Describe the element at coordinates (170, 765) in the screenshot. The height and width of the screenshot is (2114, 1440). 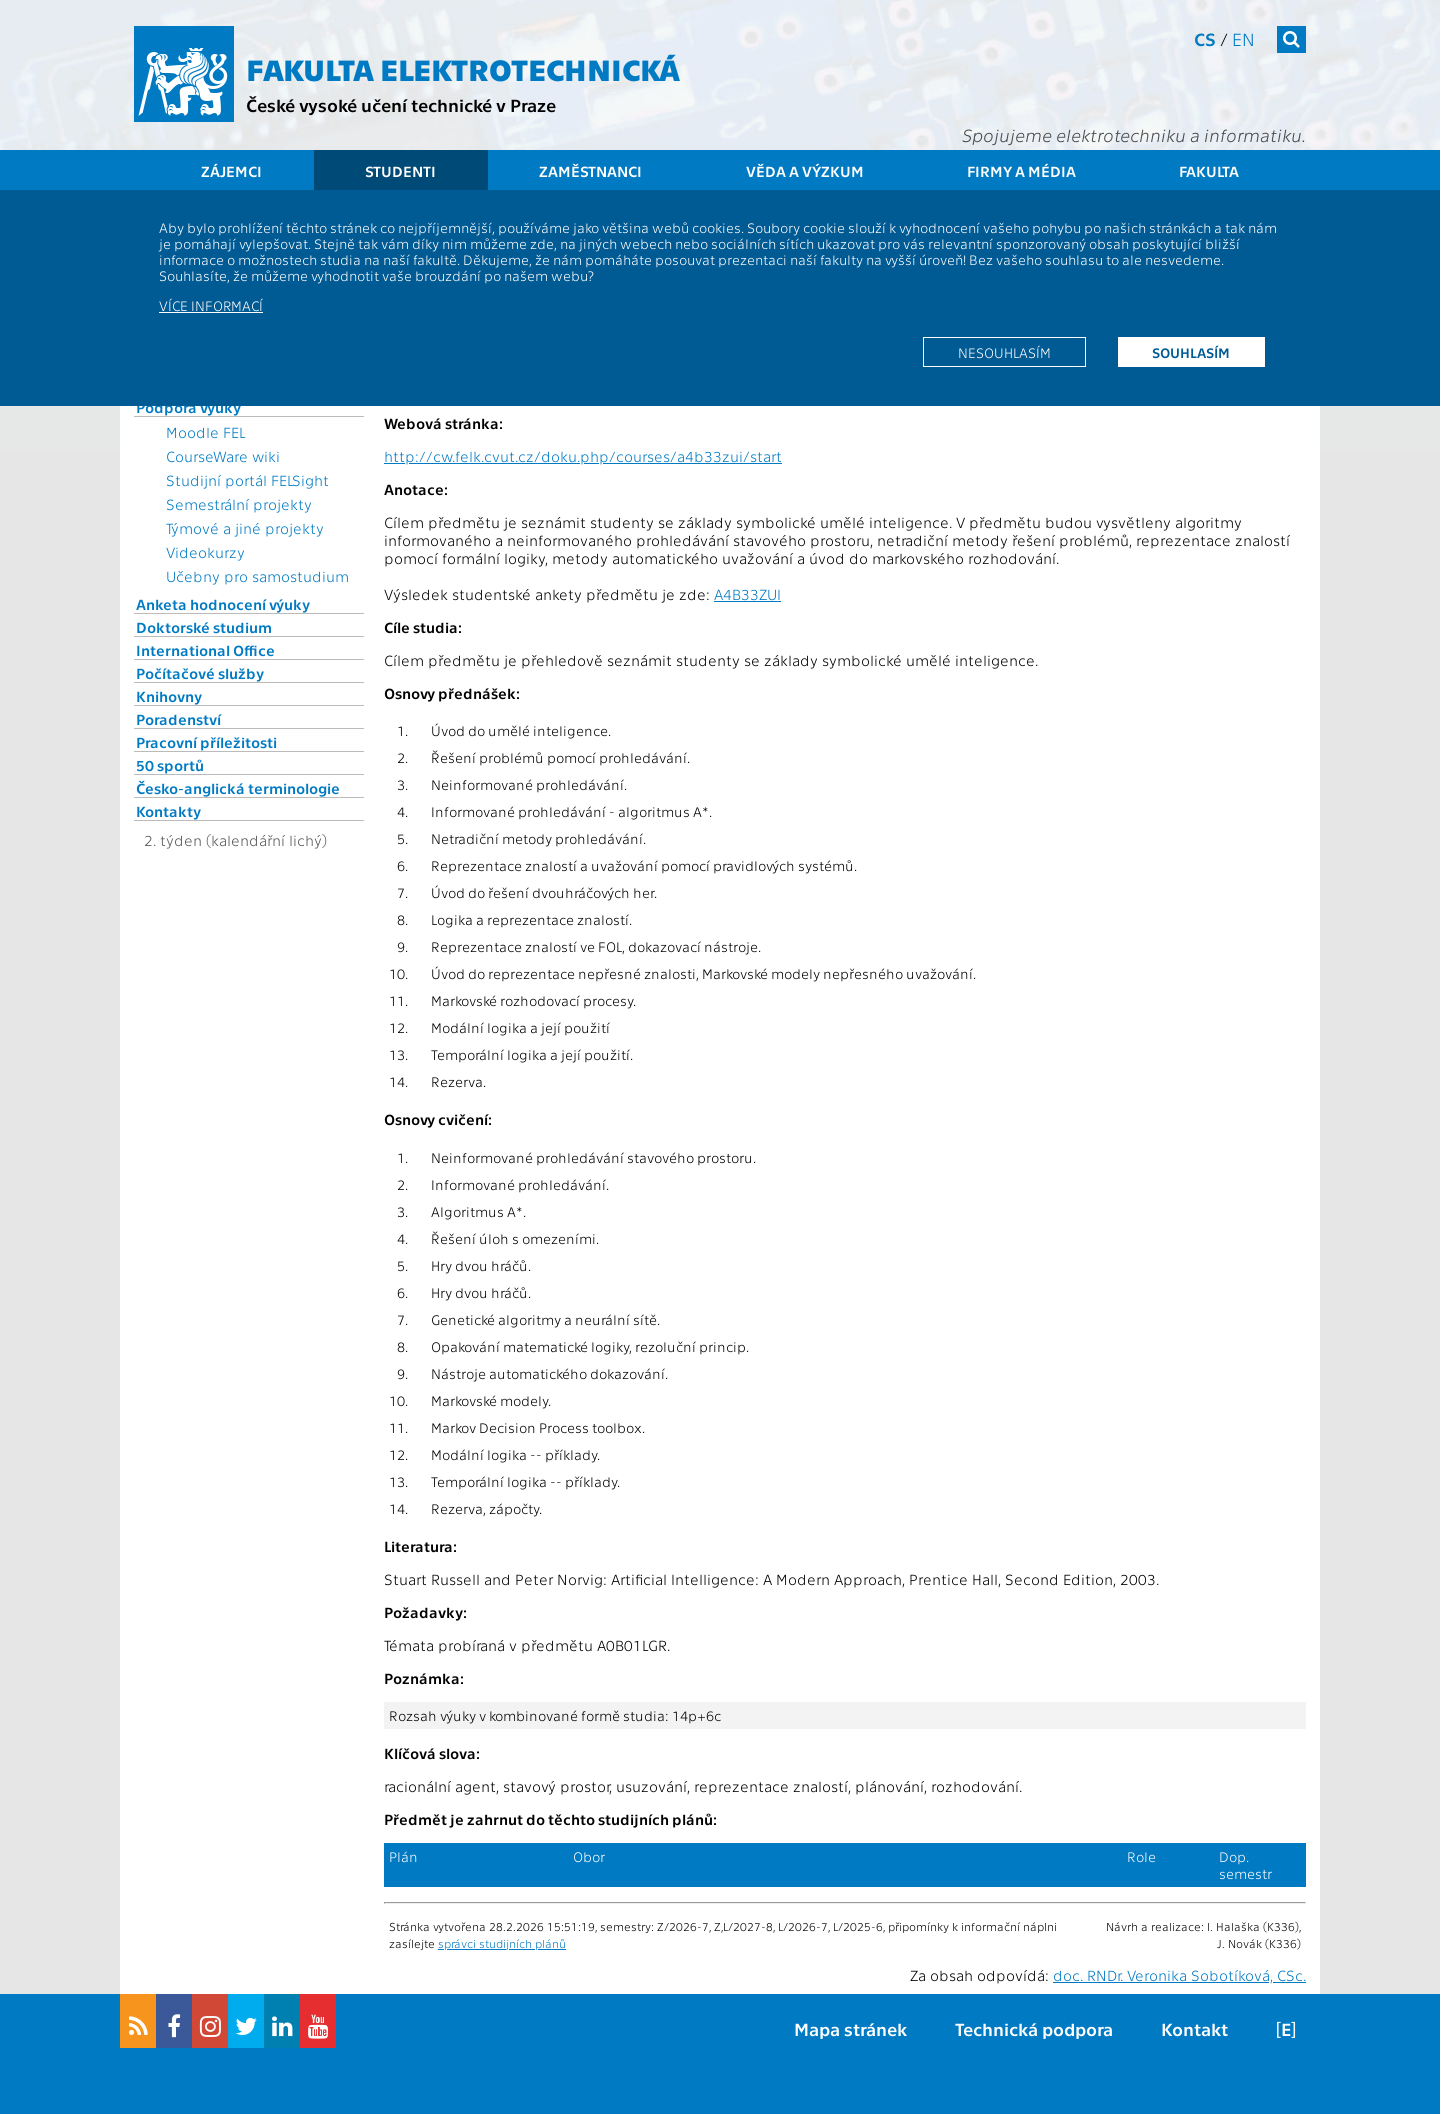
I see `50 sportů` at that location.